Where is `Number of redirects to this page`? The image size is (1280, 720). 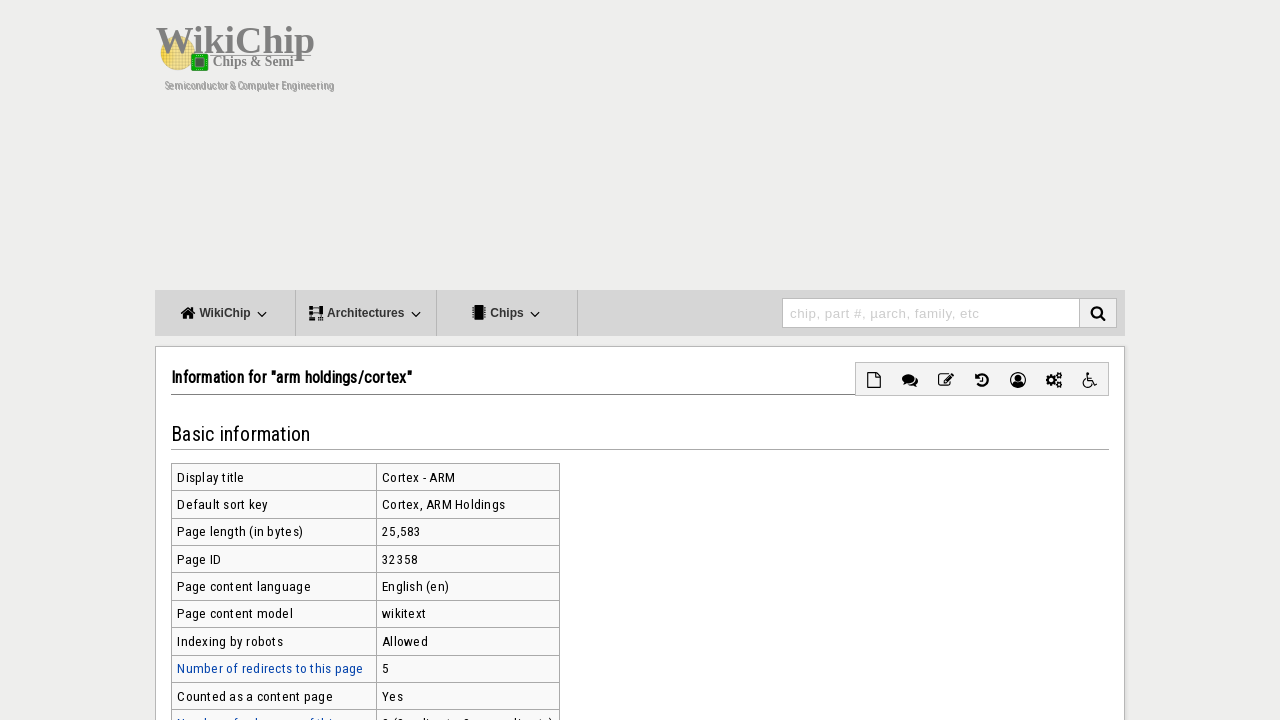 Number of redirects to this page is located at coordinates (270, 668).